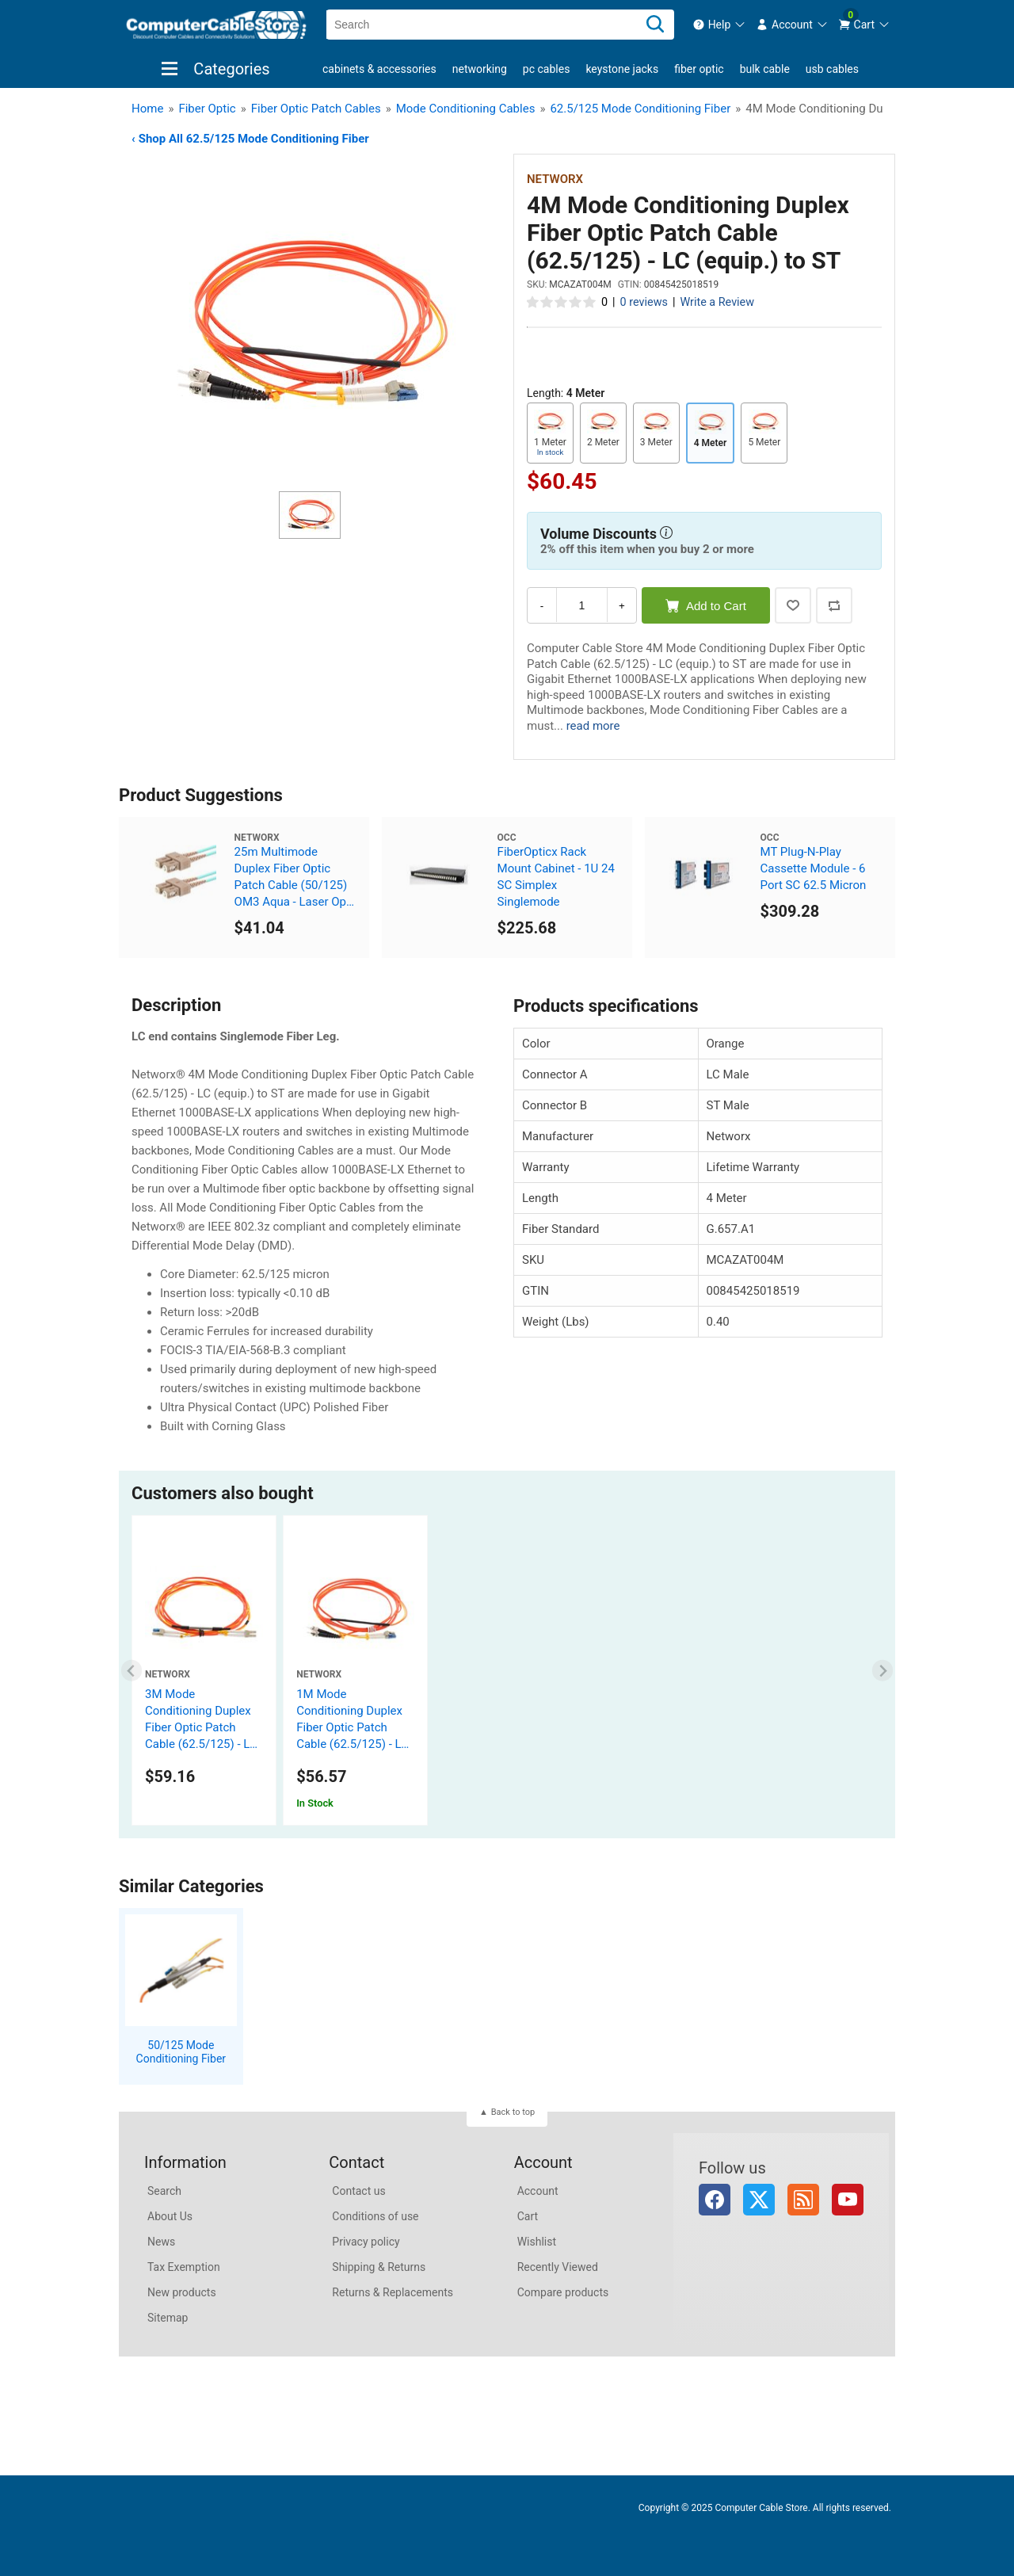 The image size is (1014, 2576). What do you see at coordinates (546, 69) in the screenshot?
I see `PC Cables` at bounding box center [546, 69].